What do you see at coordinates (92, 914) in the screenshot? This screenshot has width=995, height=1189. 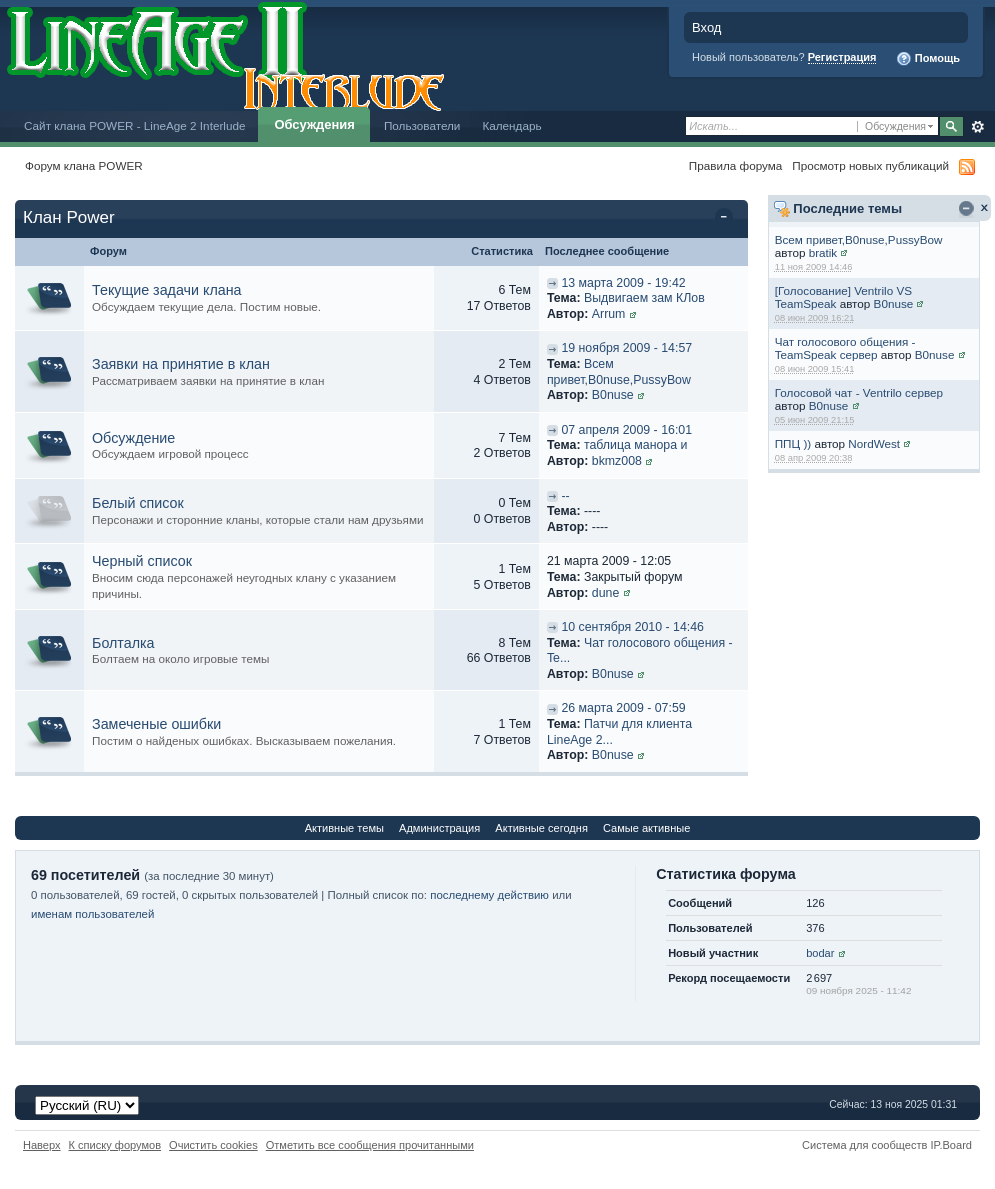 I see `именам пользователей` at bounding box center [92, 914].